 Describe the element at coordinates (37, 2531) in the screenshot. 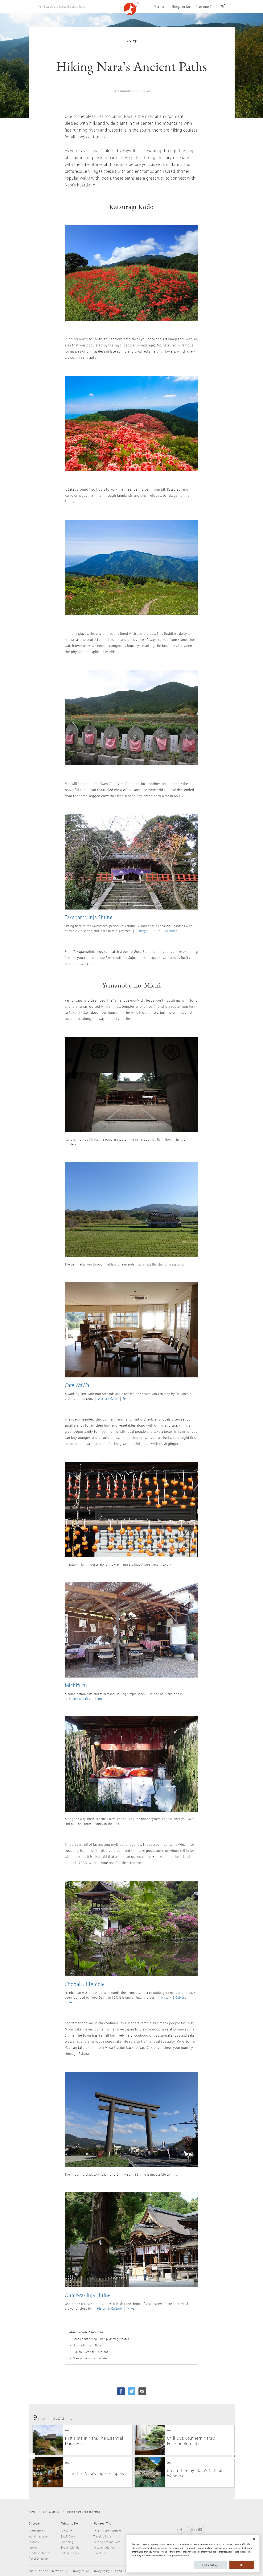

I see `Destinations` at that location.